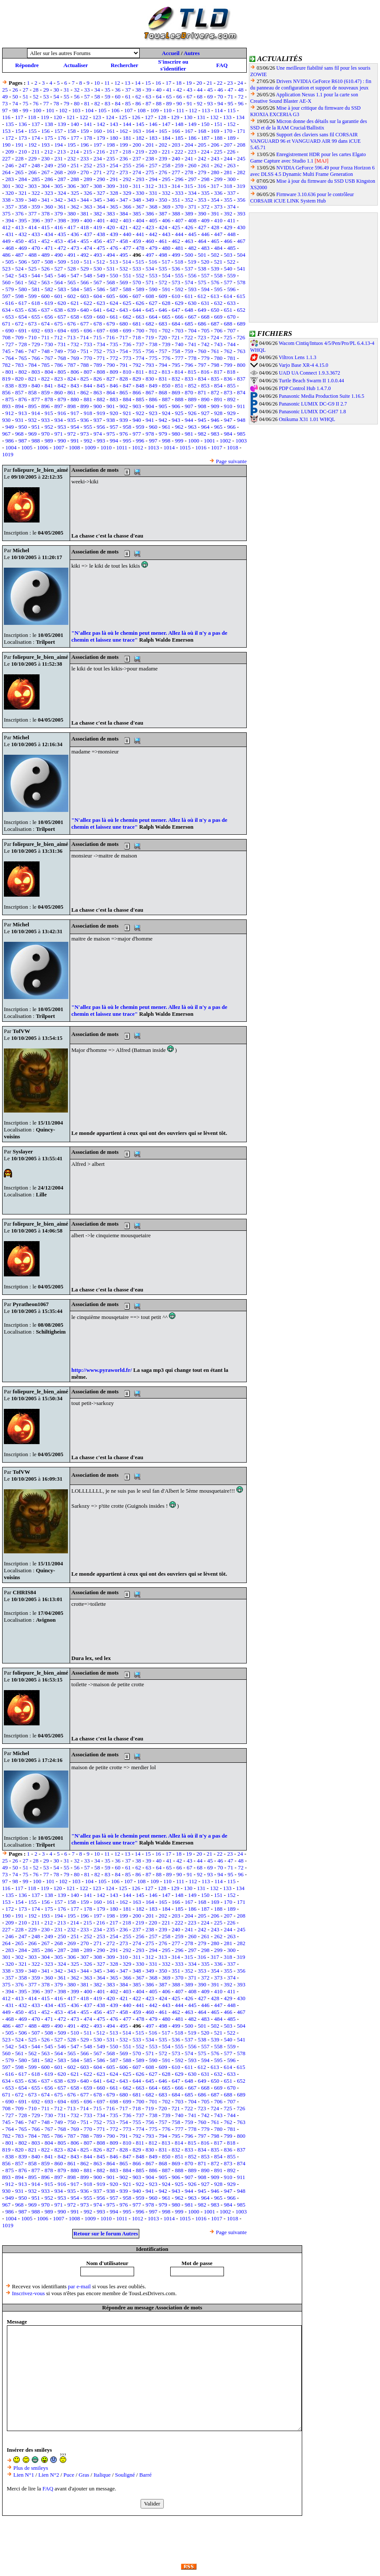 The image size is (380, 2576). I want to click on 313, so click(163, 186).